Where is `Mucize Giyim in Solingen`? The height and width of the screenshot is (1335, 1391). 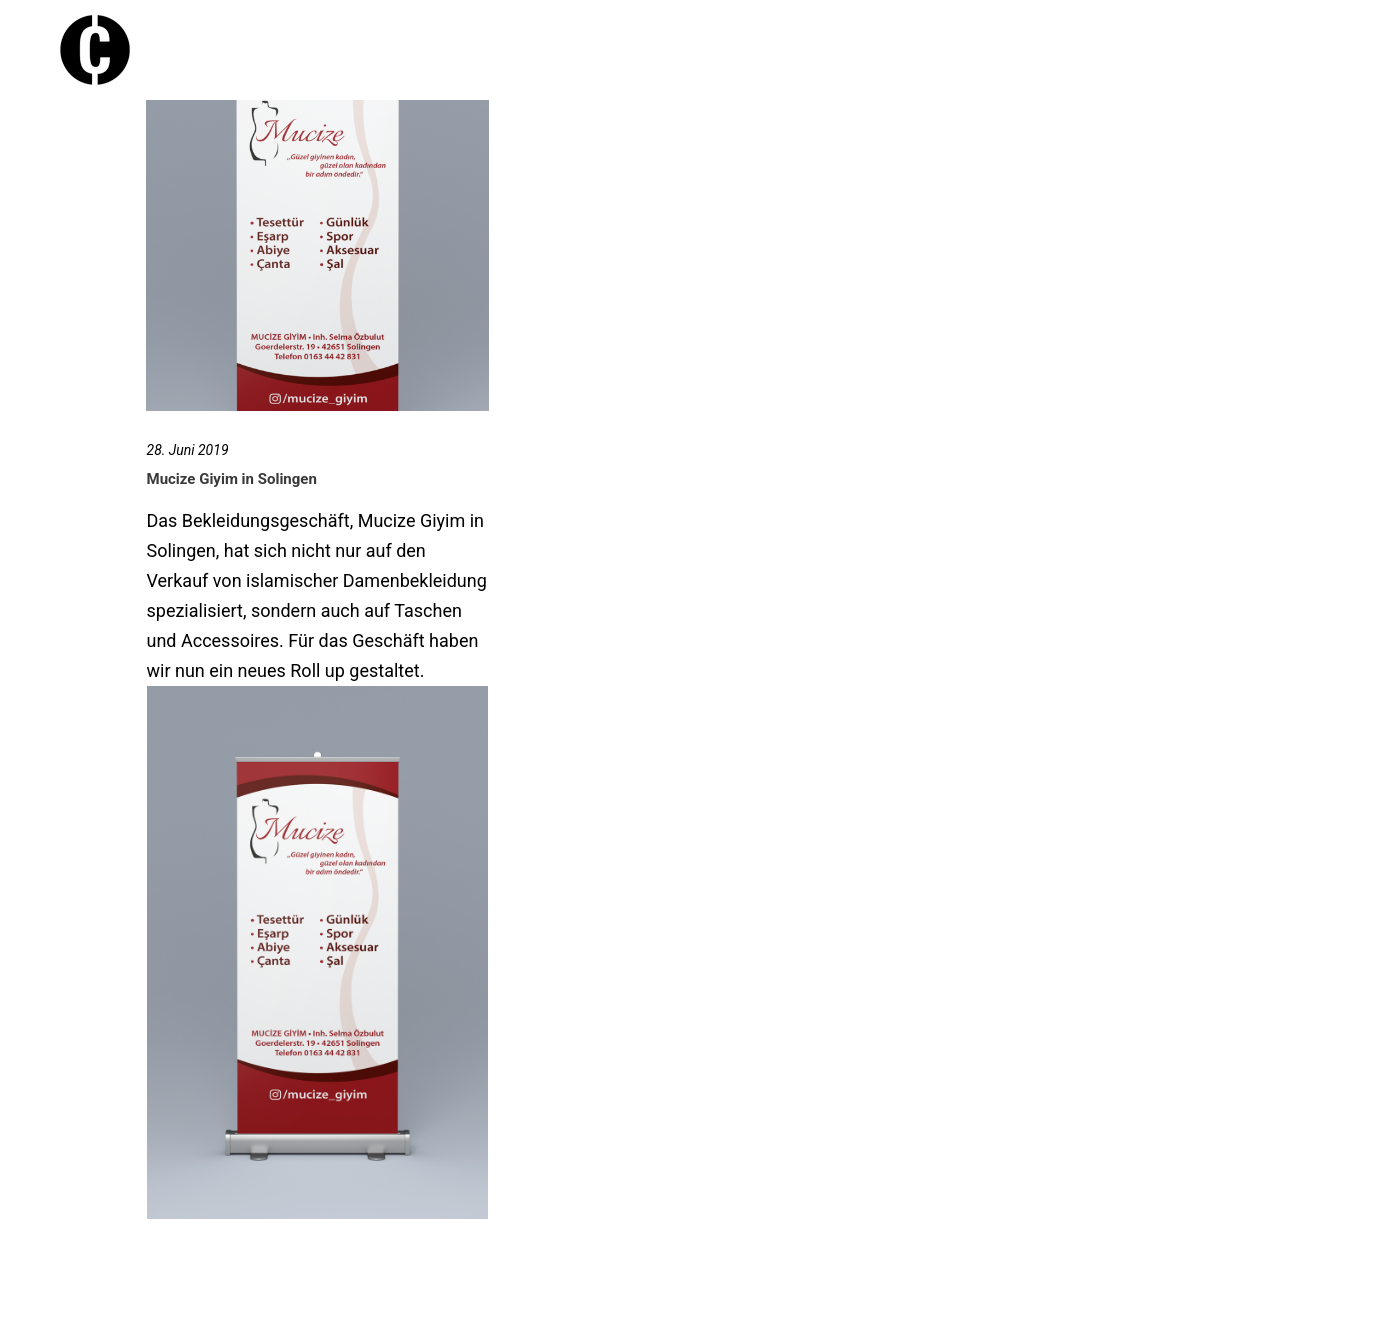 Mucize Giyim in Solingen is located at coordinates (232, 479).